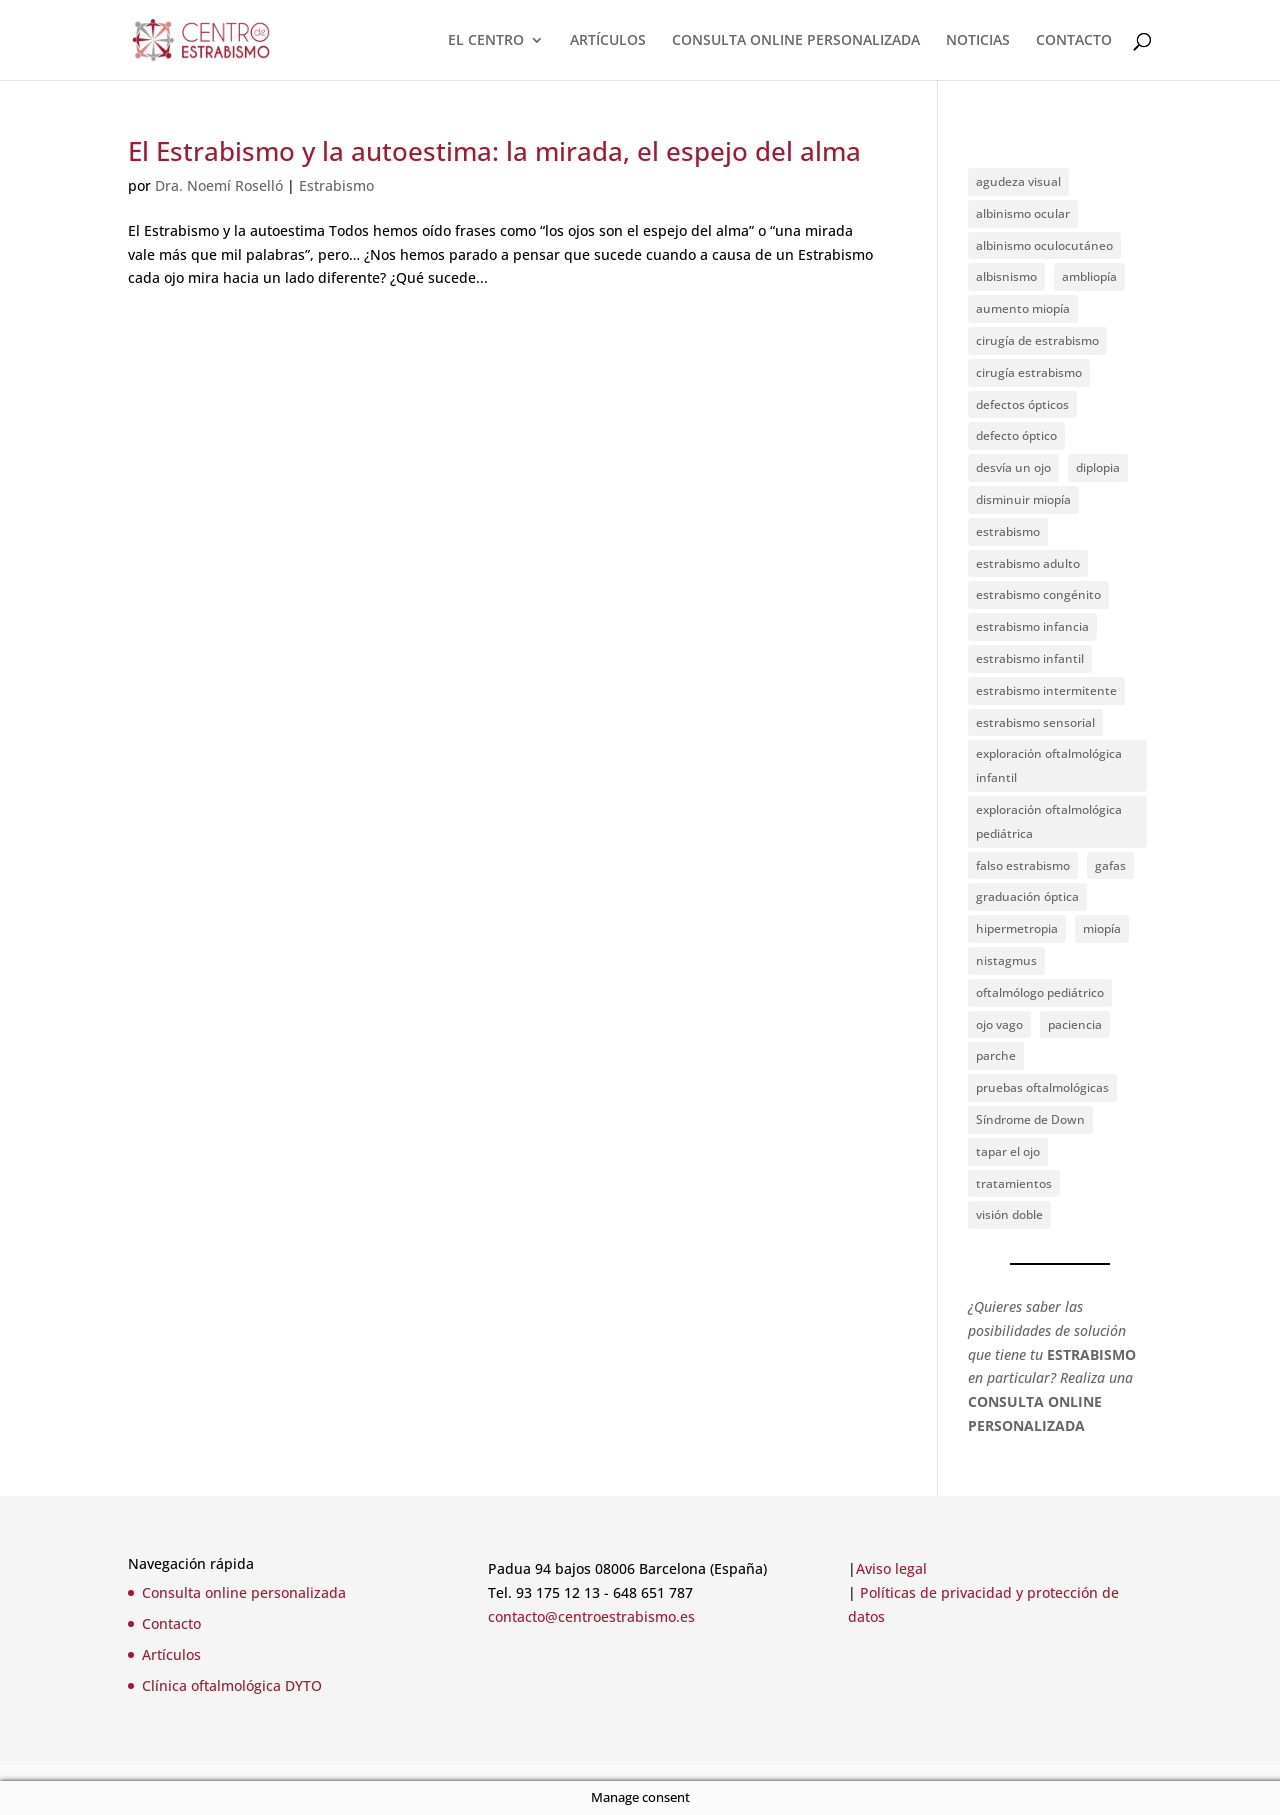  Describe the element at coordinates (978, 41) in the screenshot. I see `NOTICIAS` at that location.